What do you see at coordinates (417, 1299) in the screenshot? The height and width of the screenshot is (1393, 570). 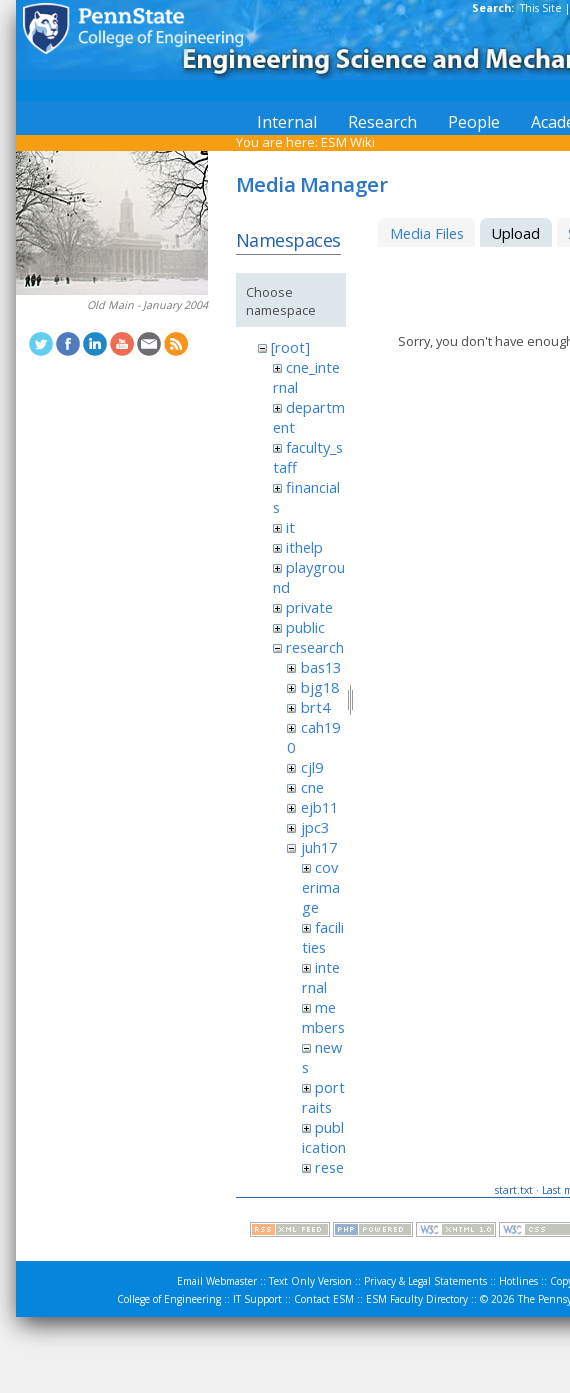 I see `ESM Faculty Directory` at bounding box center [417, 1299].